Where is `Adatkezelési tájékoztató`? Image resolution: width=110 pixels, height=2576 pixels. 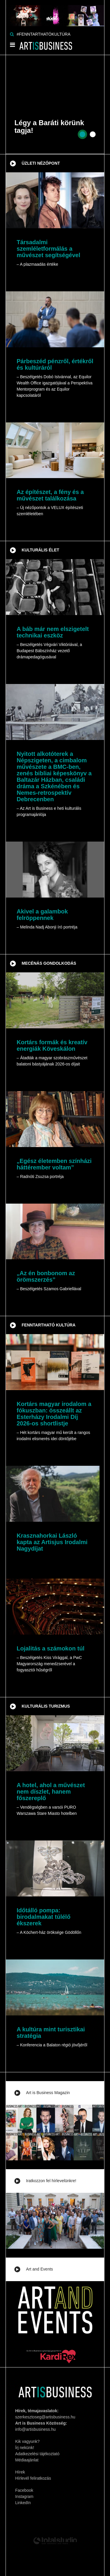
Adatkezelési tájékoztató is located at coordinates (37, 2453).